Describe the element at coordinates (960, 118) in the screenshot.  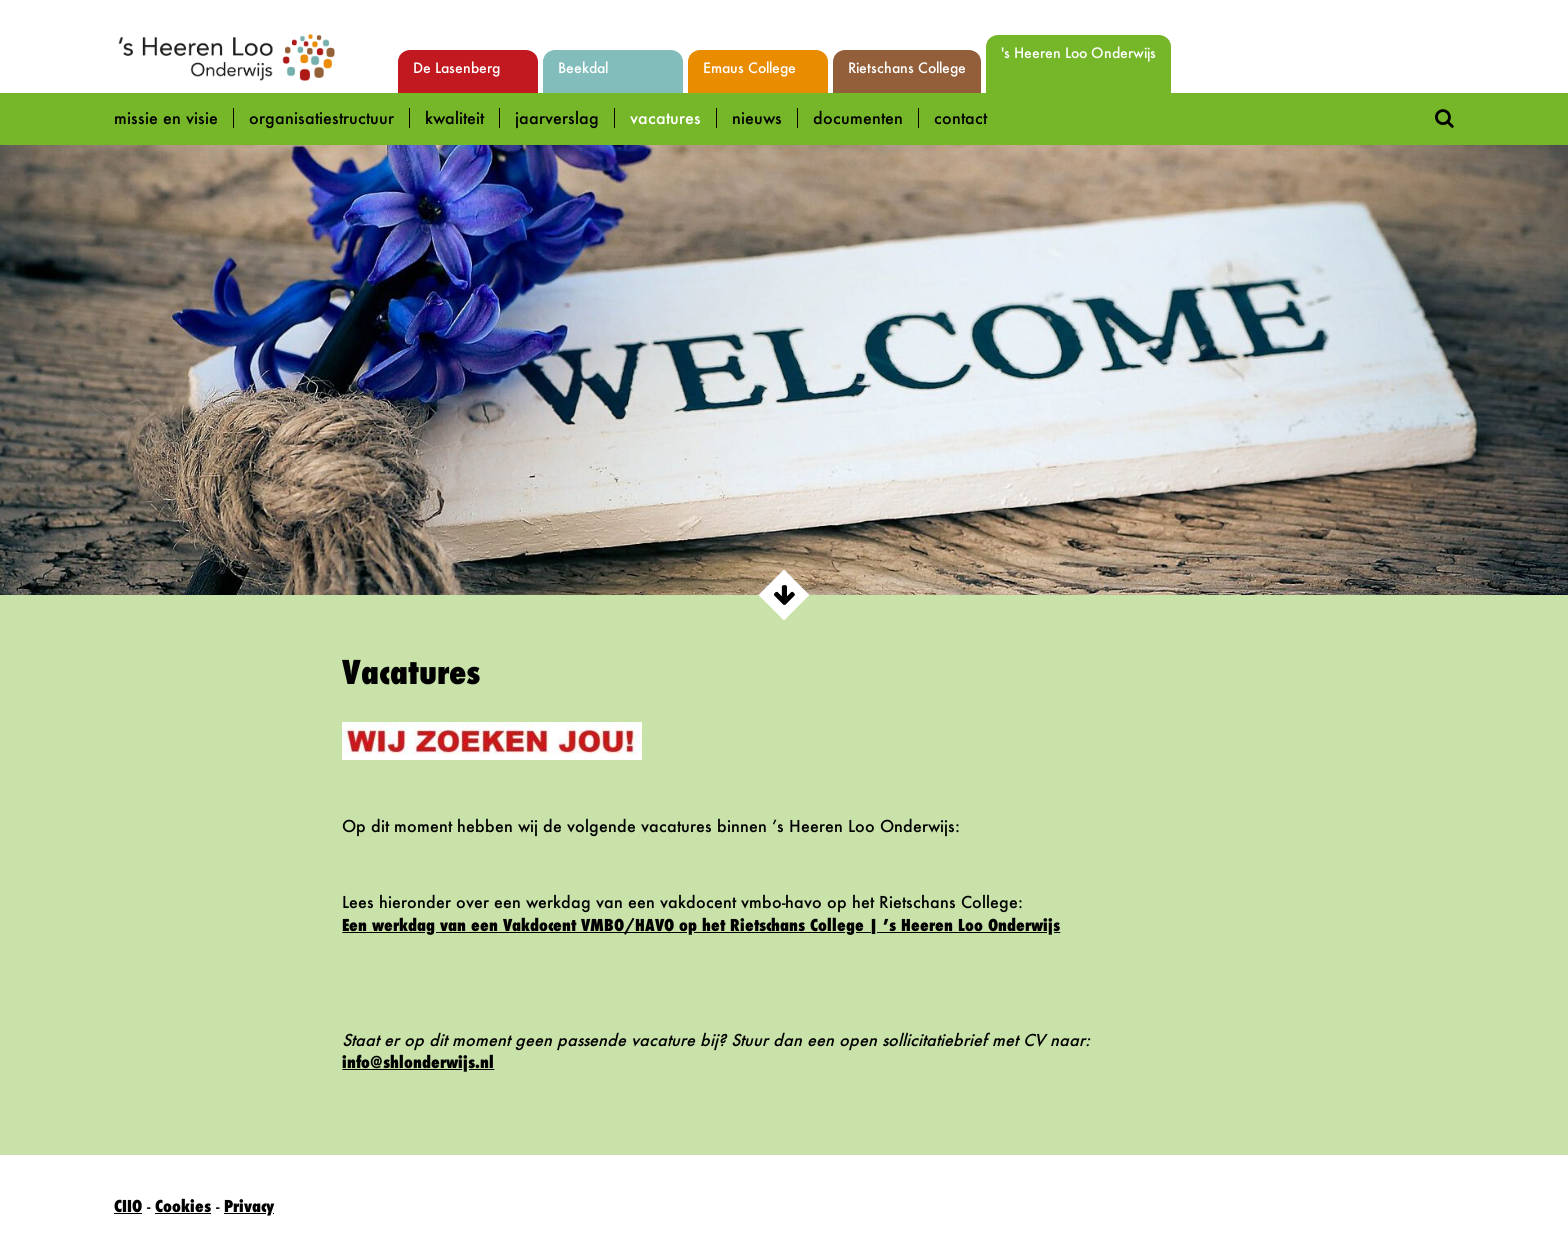
I see `Contact` at that location.